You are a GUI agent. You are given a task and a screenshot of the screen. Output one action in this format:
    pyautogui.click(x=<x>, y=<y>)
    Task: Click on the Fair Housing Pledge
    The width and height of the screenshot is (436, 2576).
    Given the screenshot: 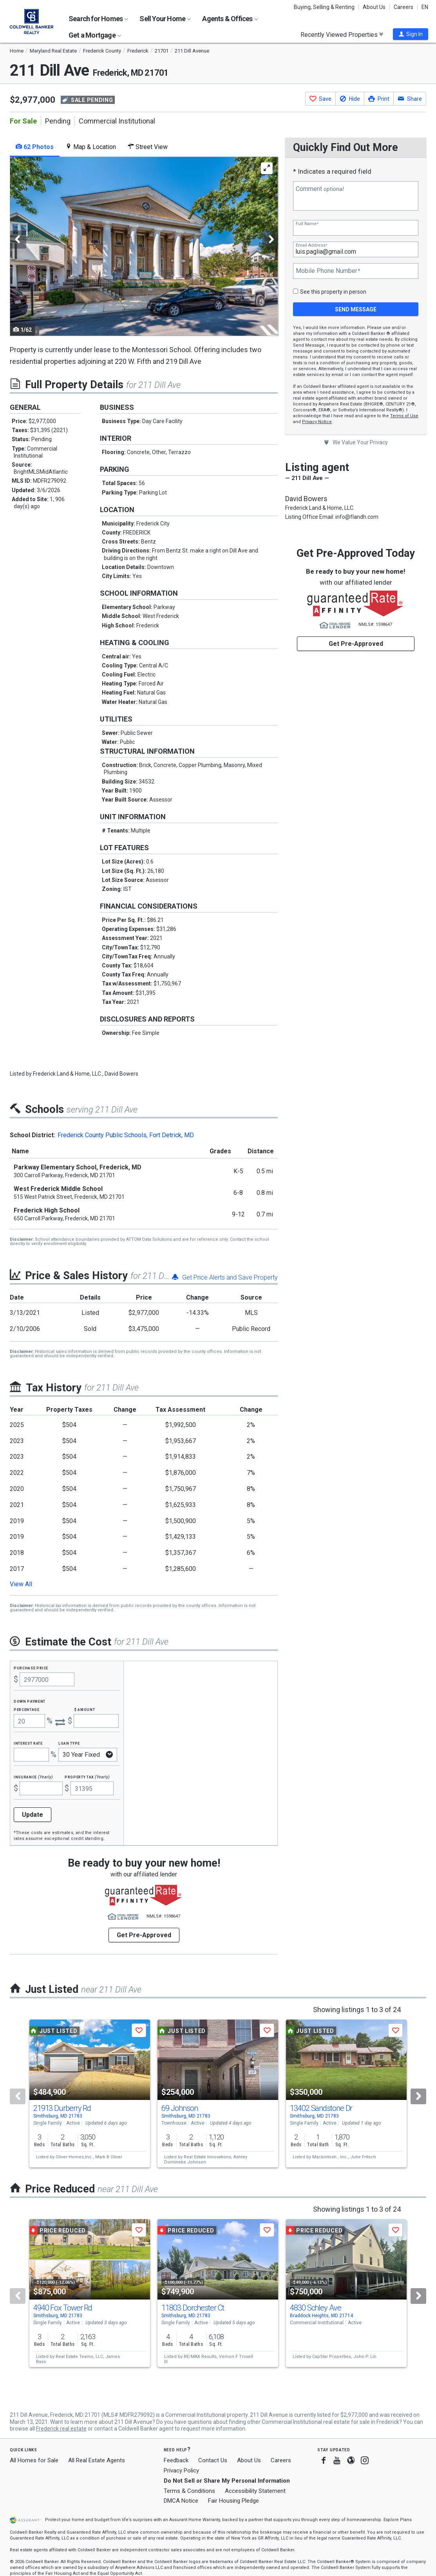 What is the action you would take?
    pyautogui.click(x=233, y=2500)
    